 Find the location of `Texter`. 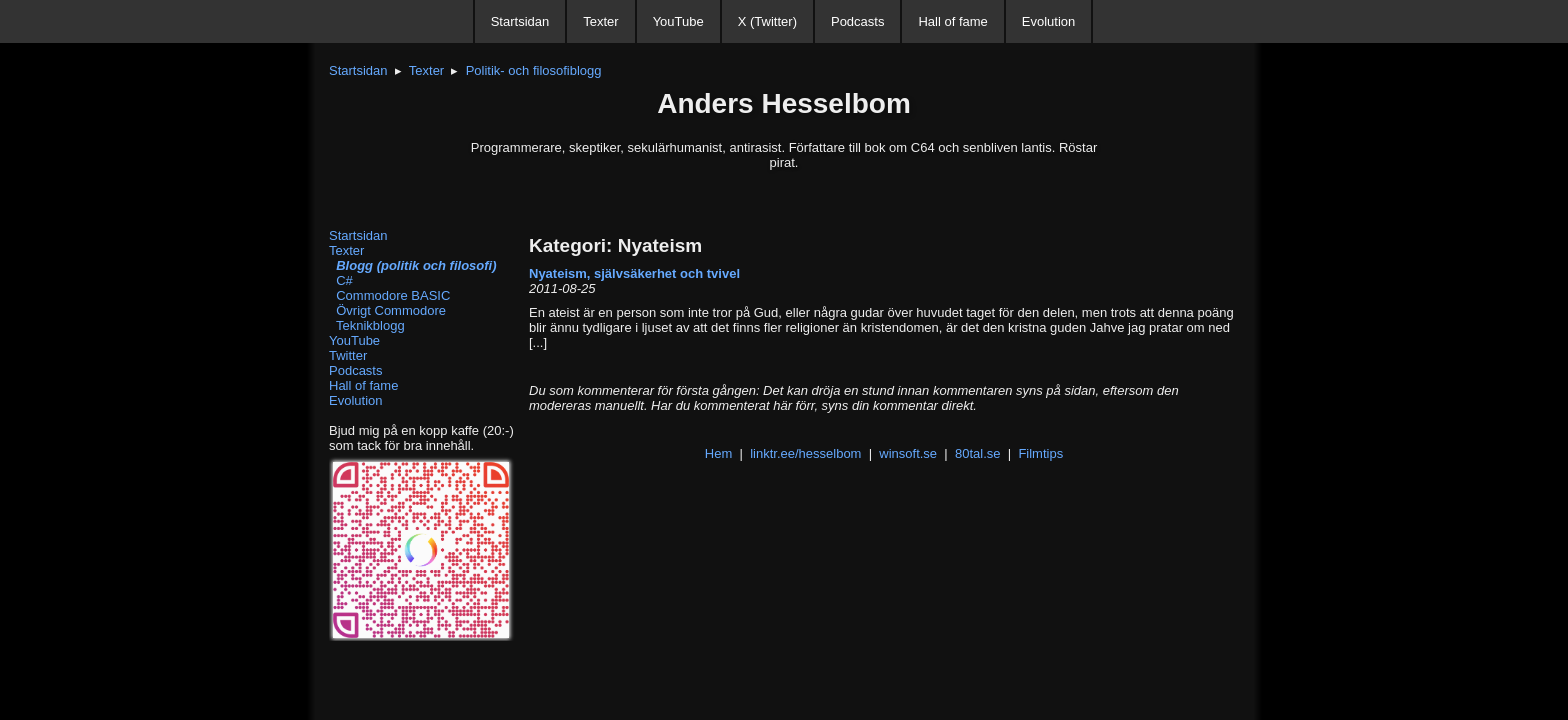

Texter is located at coordinates (600, 21).